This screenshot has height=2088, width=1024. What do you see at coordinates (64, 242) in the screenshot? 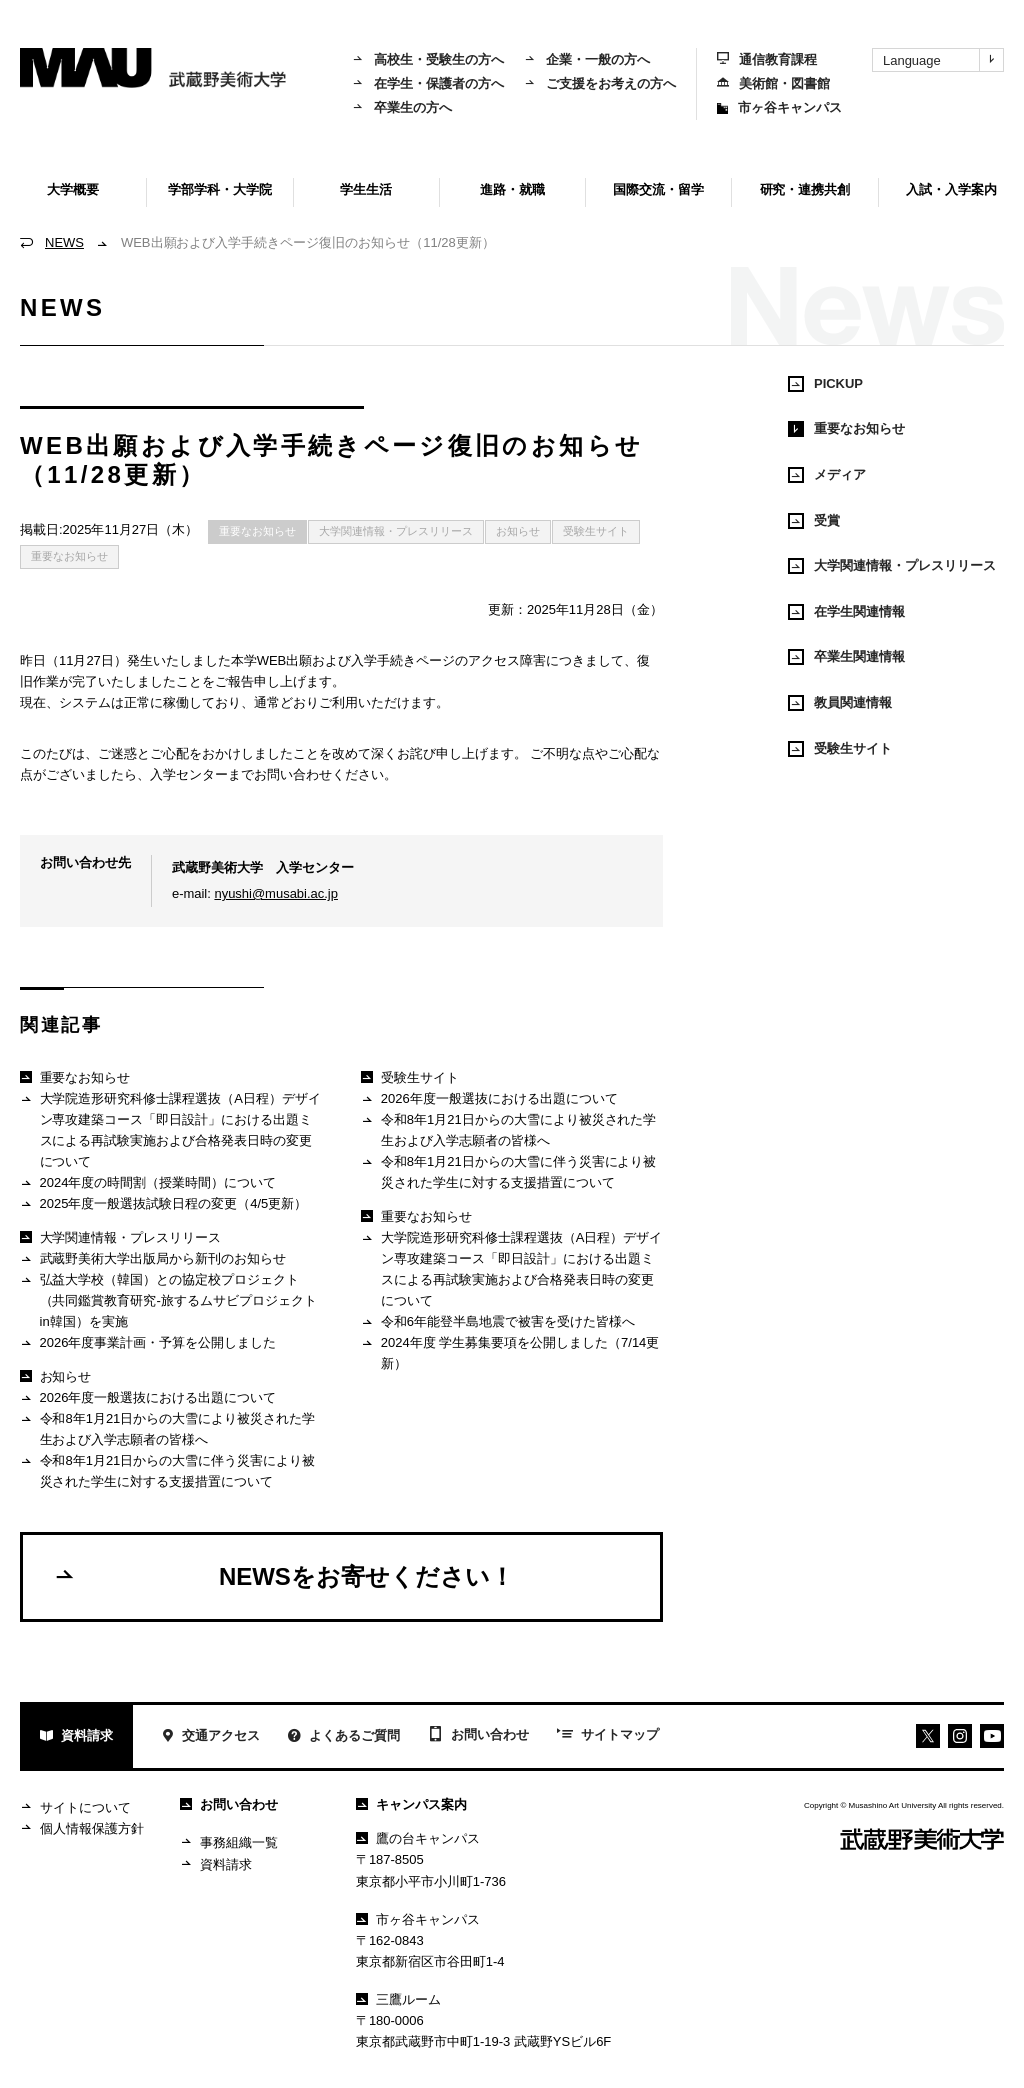
I see `NEWS` at bounding box center [64, 242].